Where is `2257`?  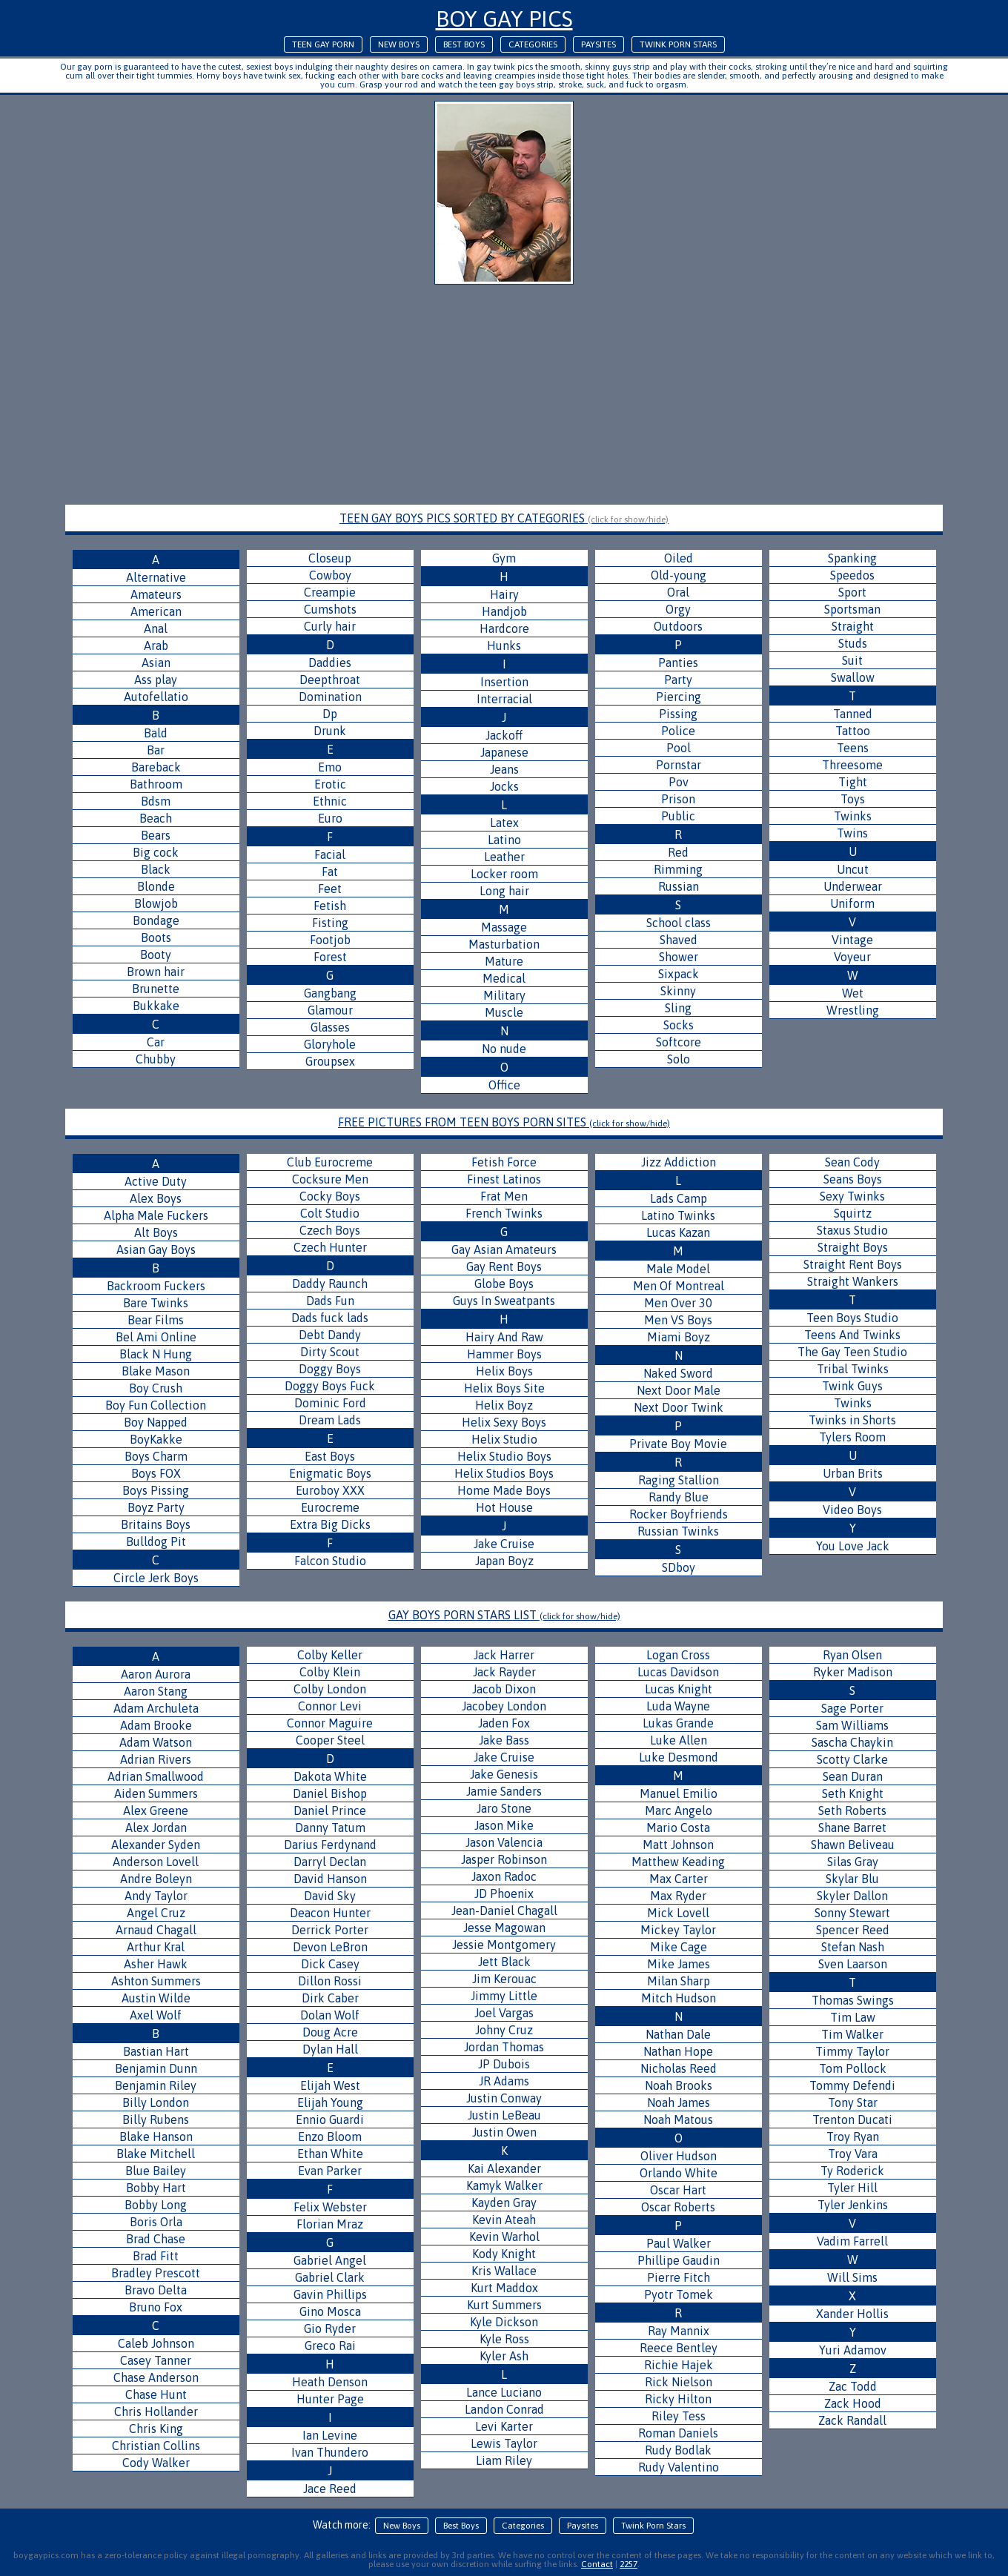
2257 is located at coordinates (628, 2564).